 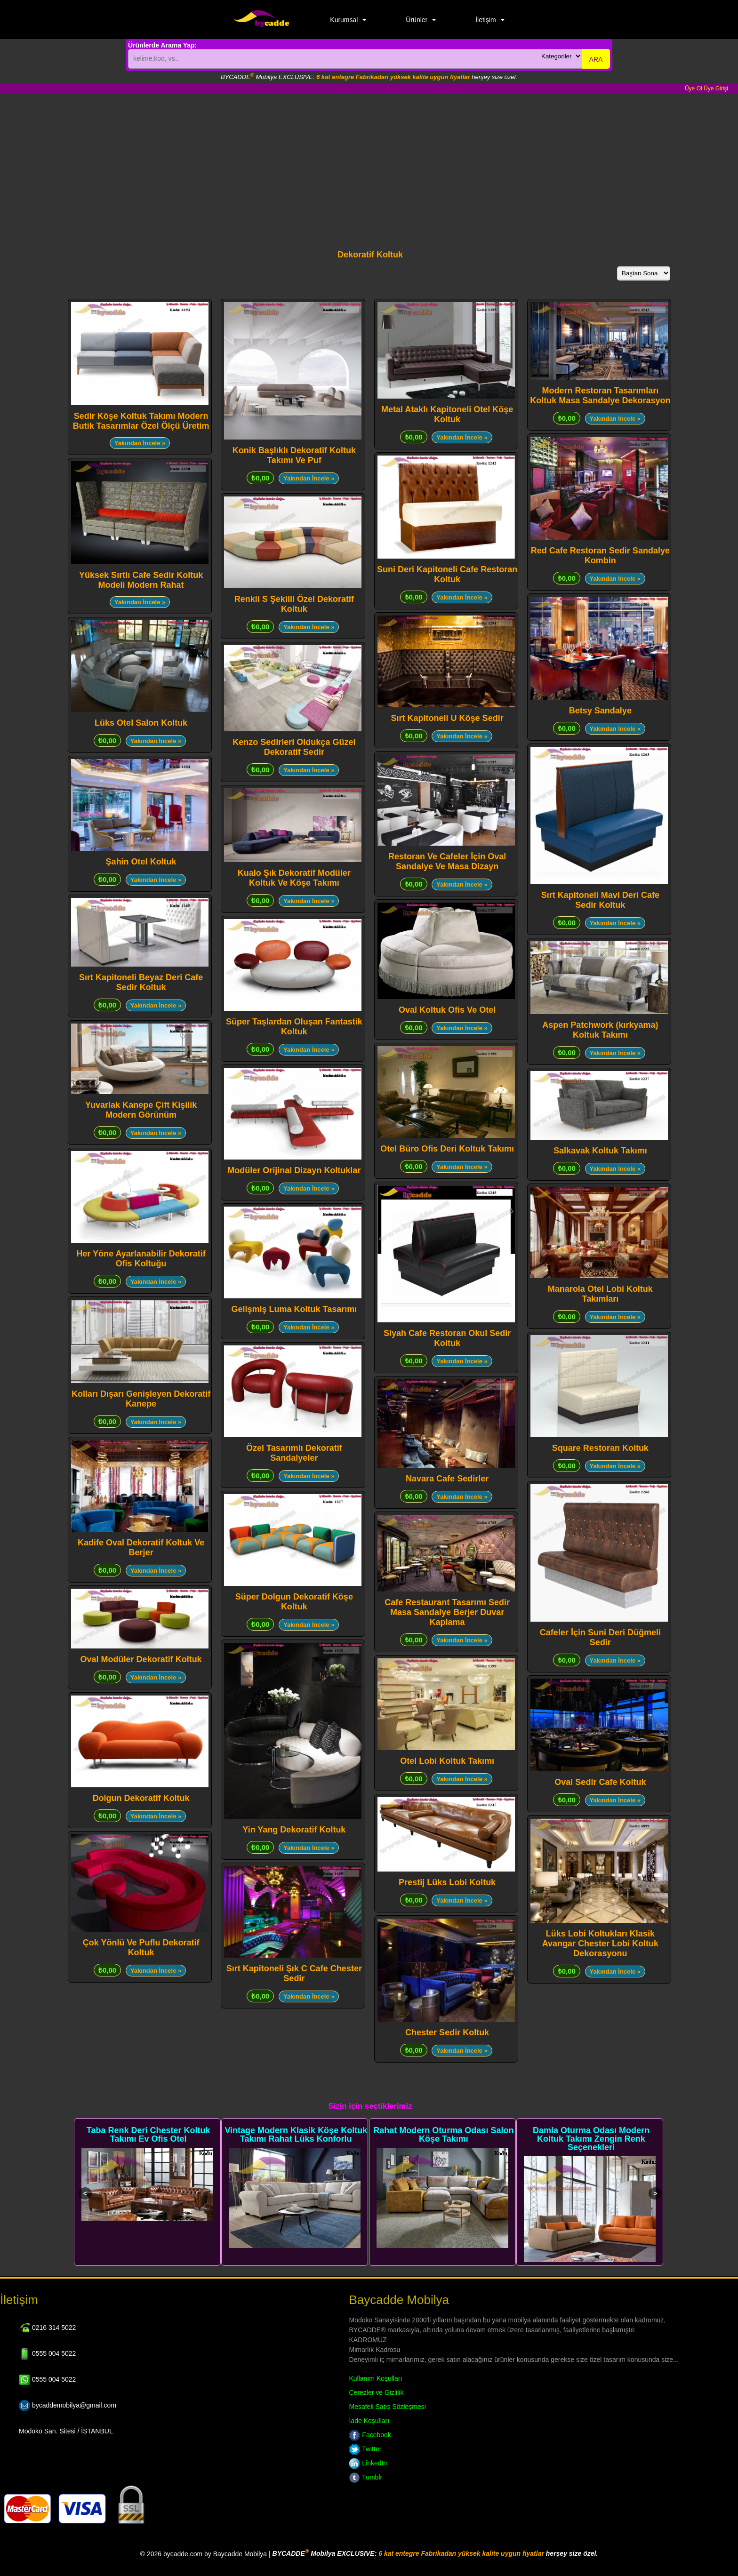 What do you see at coordinates (141, 723) in the screenshot?
I see `Lüks Otel Salon Koltuk` at bounding box center [141, 723].